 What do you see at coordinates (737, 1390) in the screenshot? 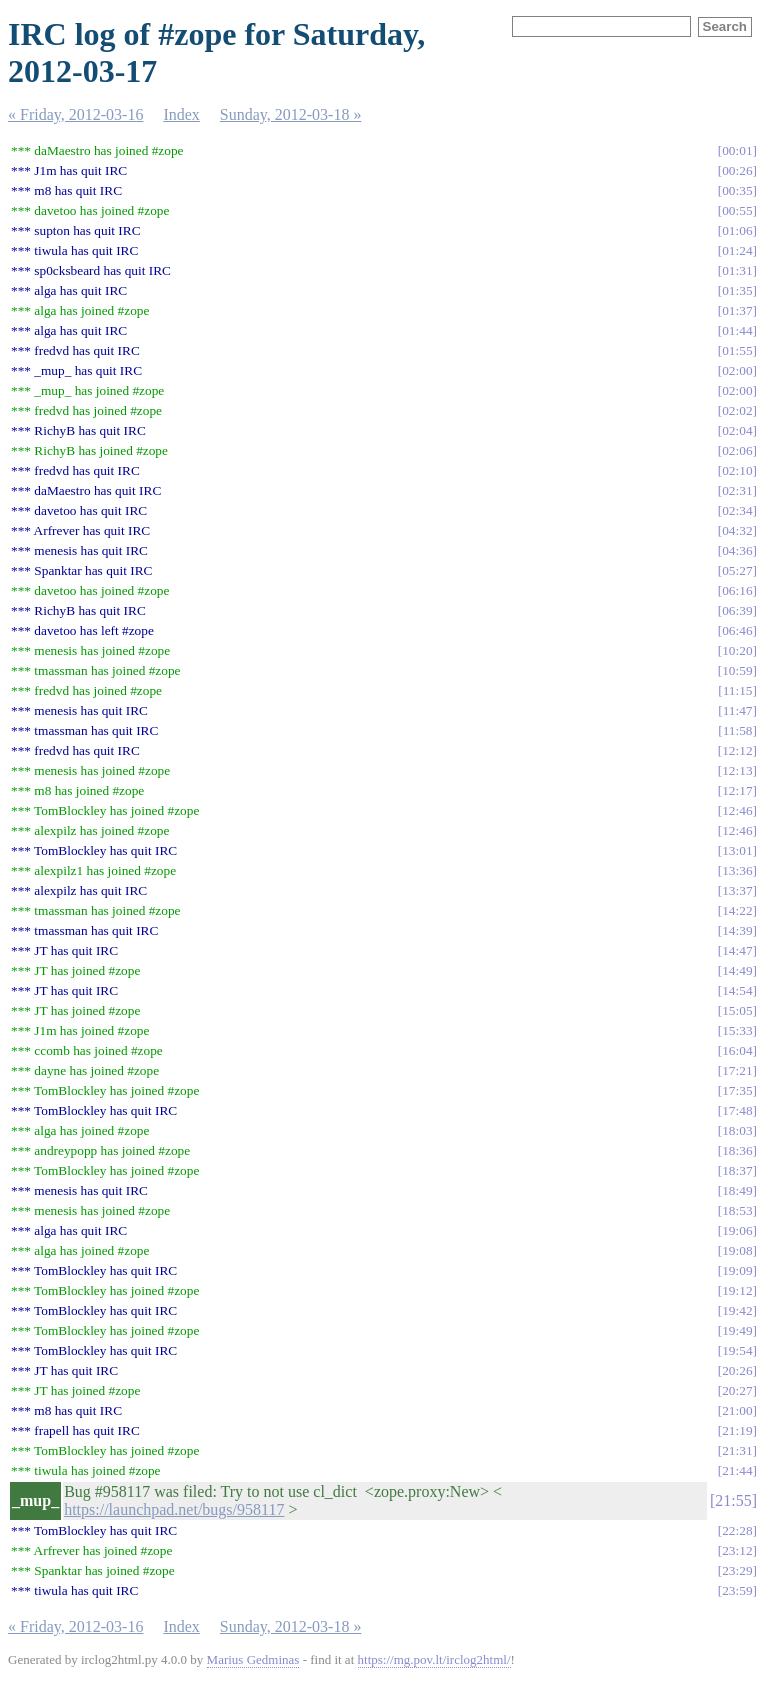
I see `20:27` at bounding box center [737, 1390].